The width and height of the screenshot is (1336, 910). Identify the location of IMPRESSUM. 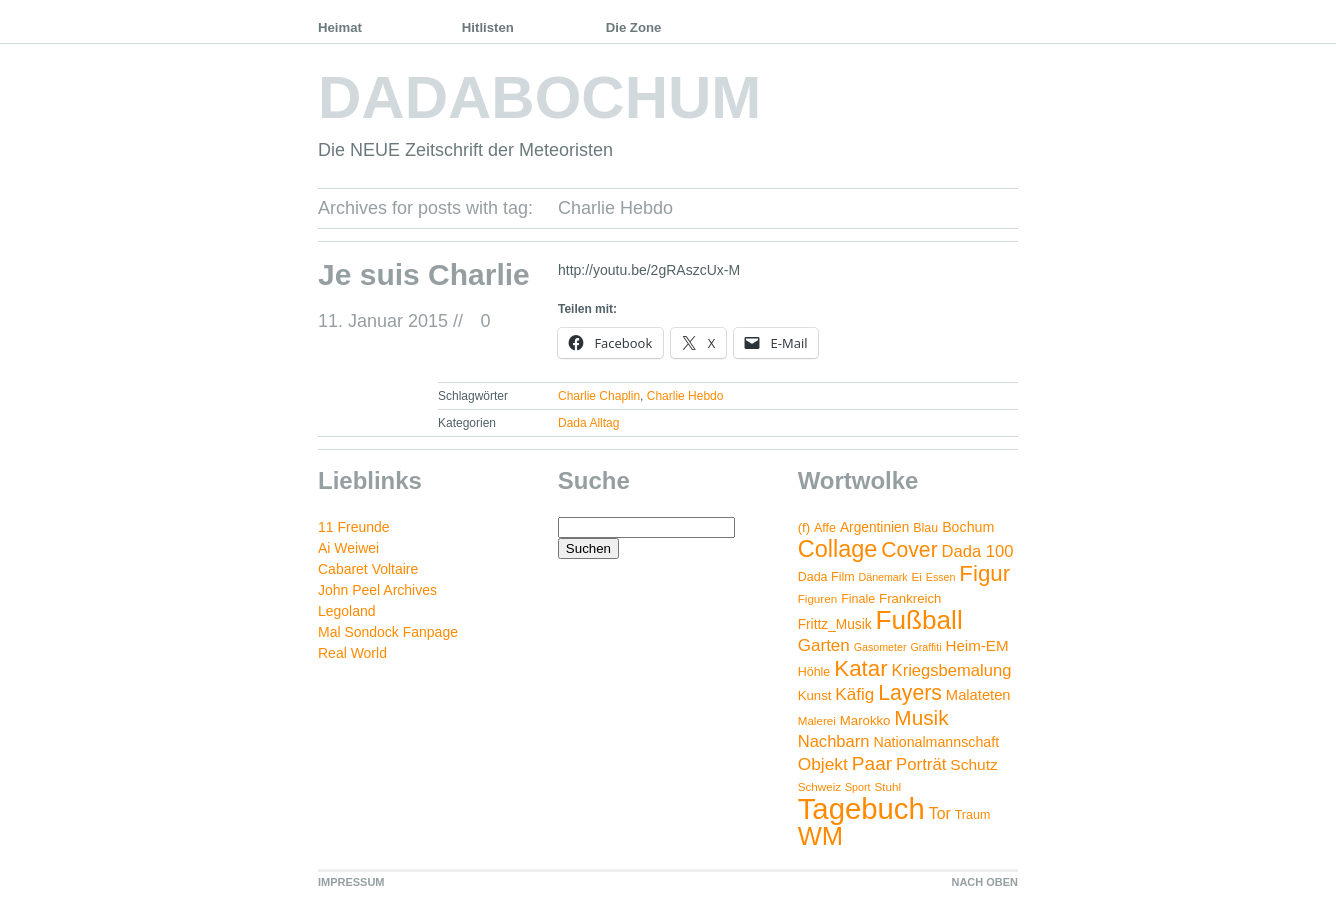
(351, 882).